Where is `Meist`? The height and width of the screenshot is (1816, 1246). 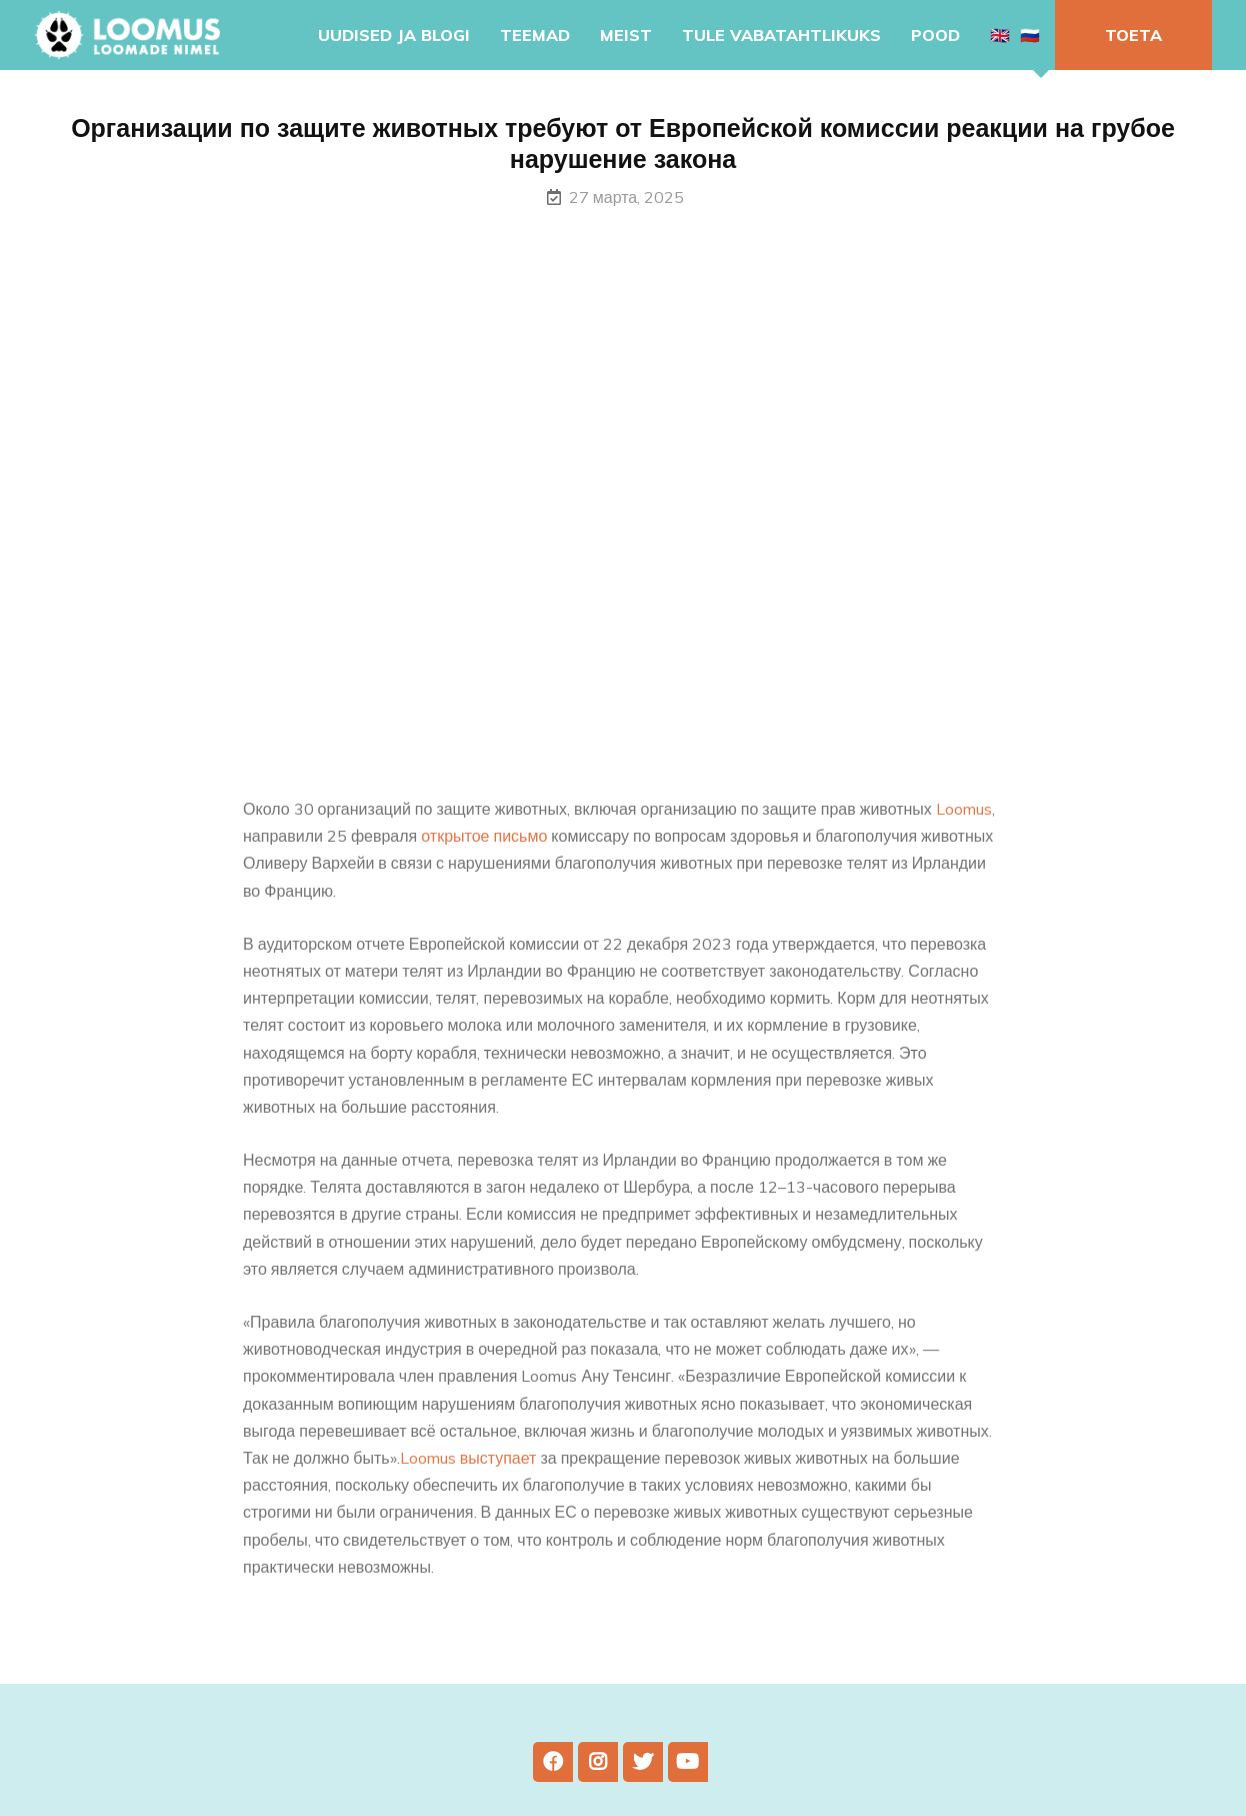 Meist is located at coordinates (626, 35).